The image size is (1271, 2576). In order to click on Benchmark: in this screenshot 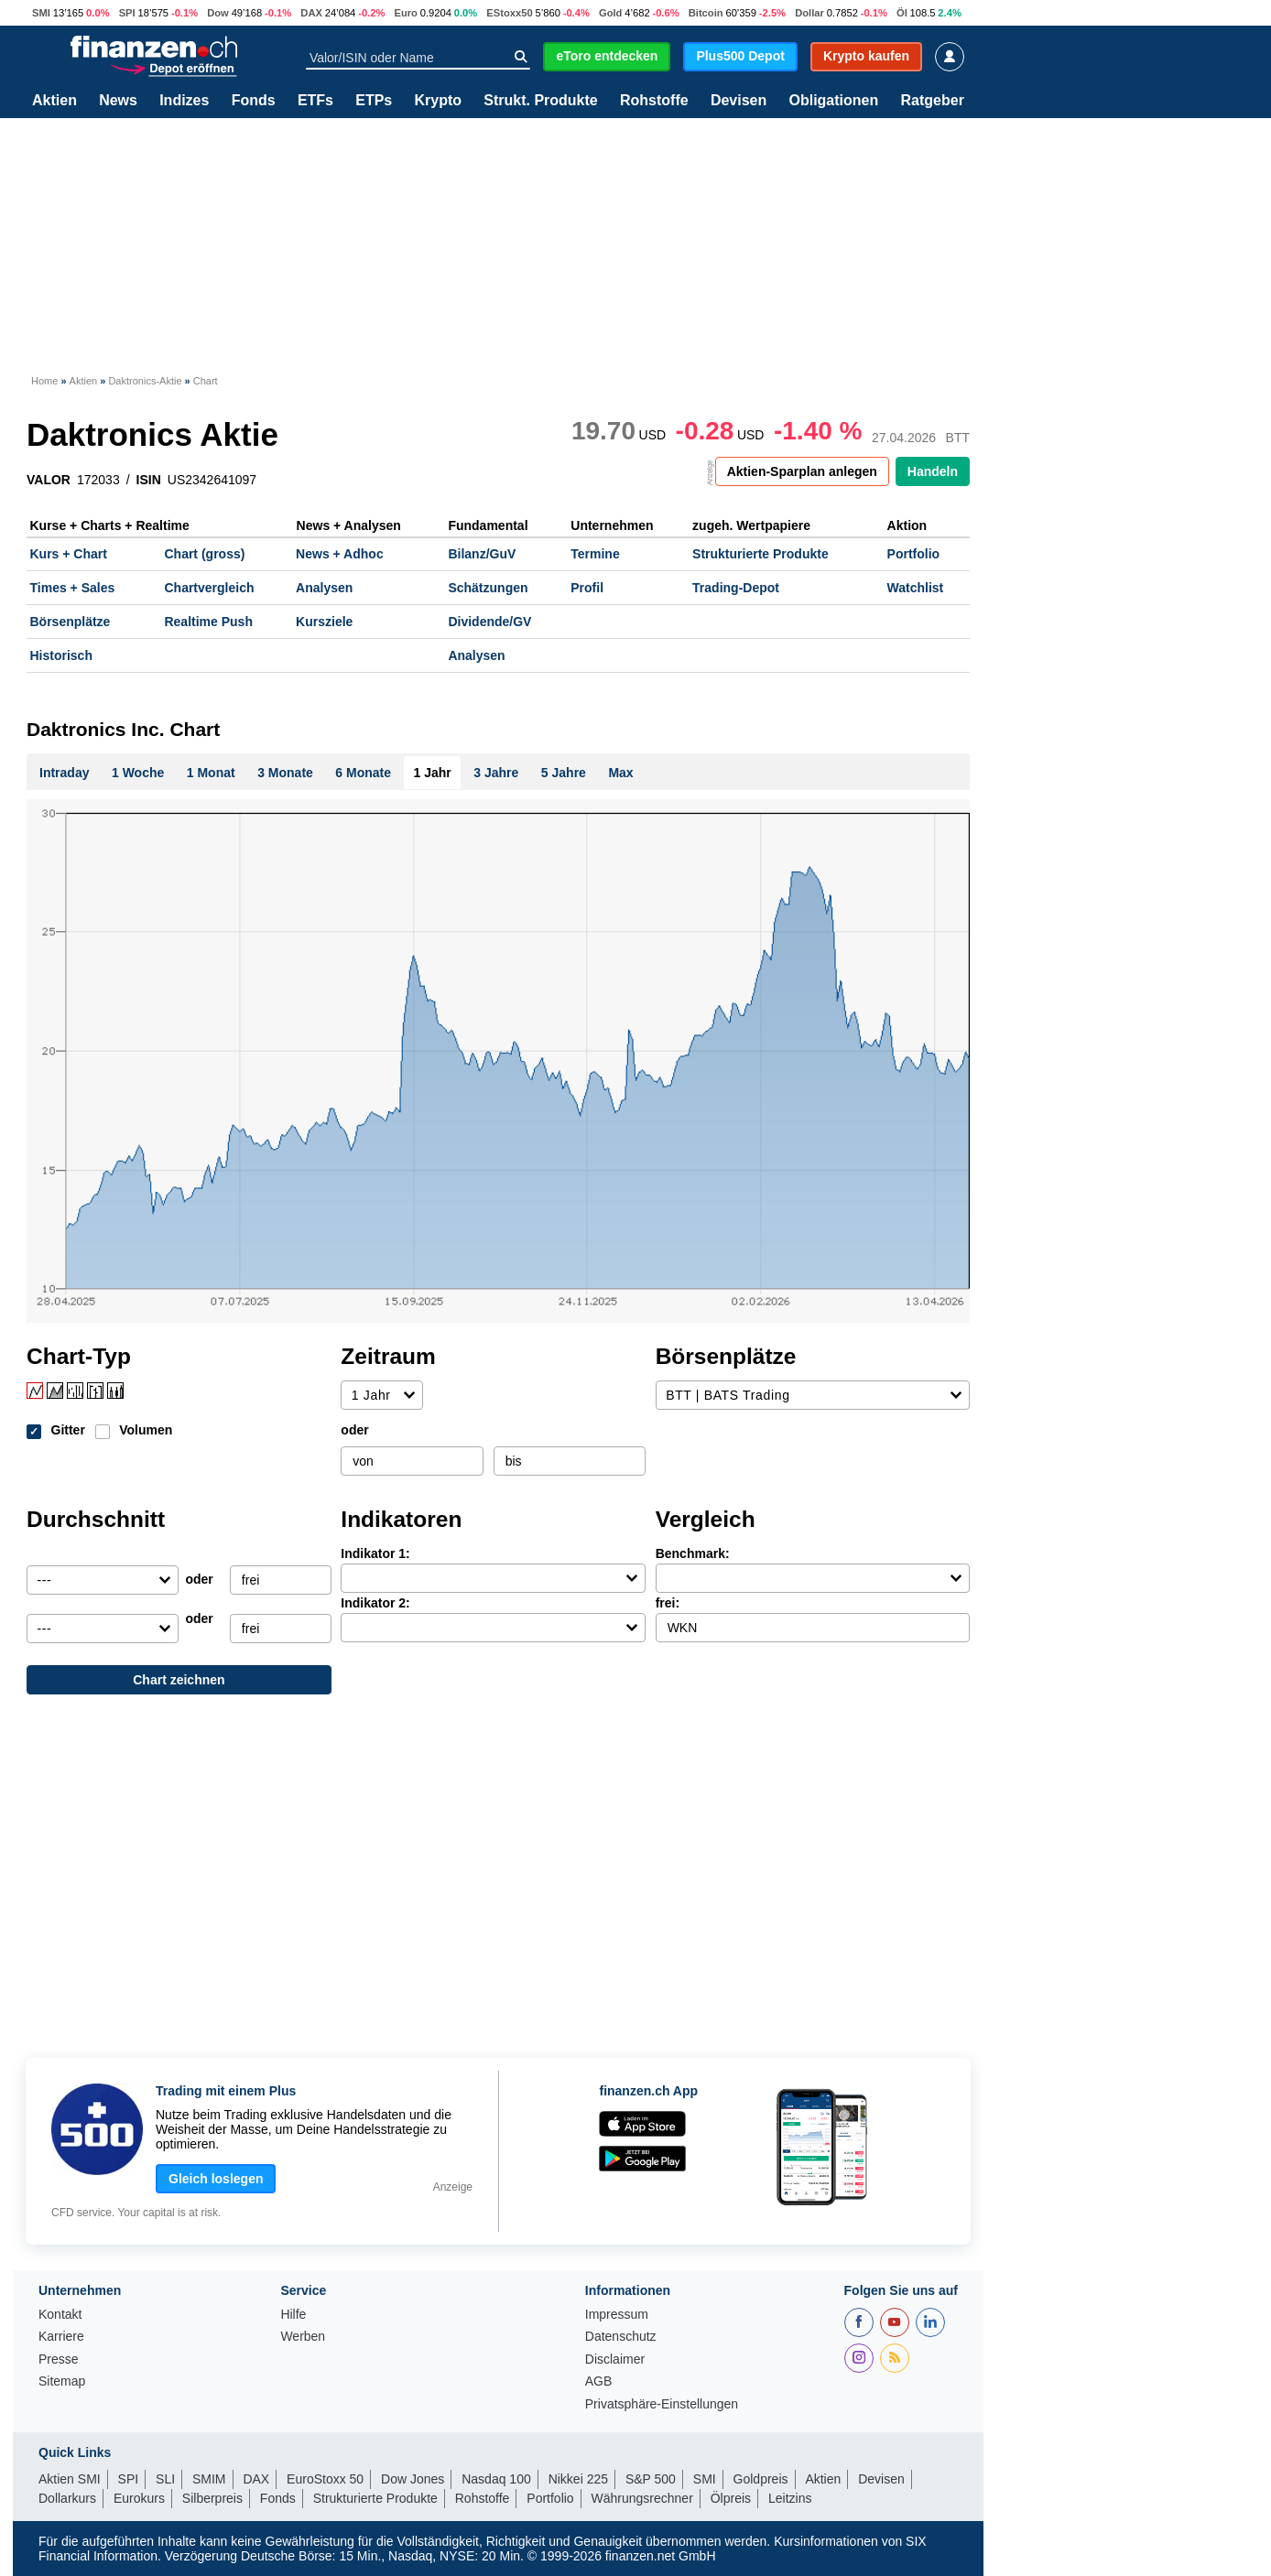, I will do `click(693, 1553)`.